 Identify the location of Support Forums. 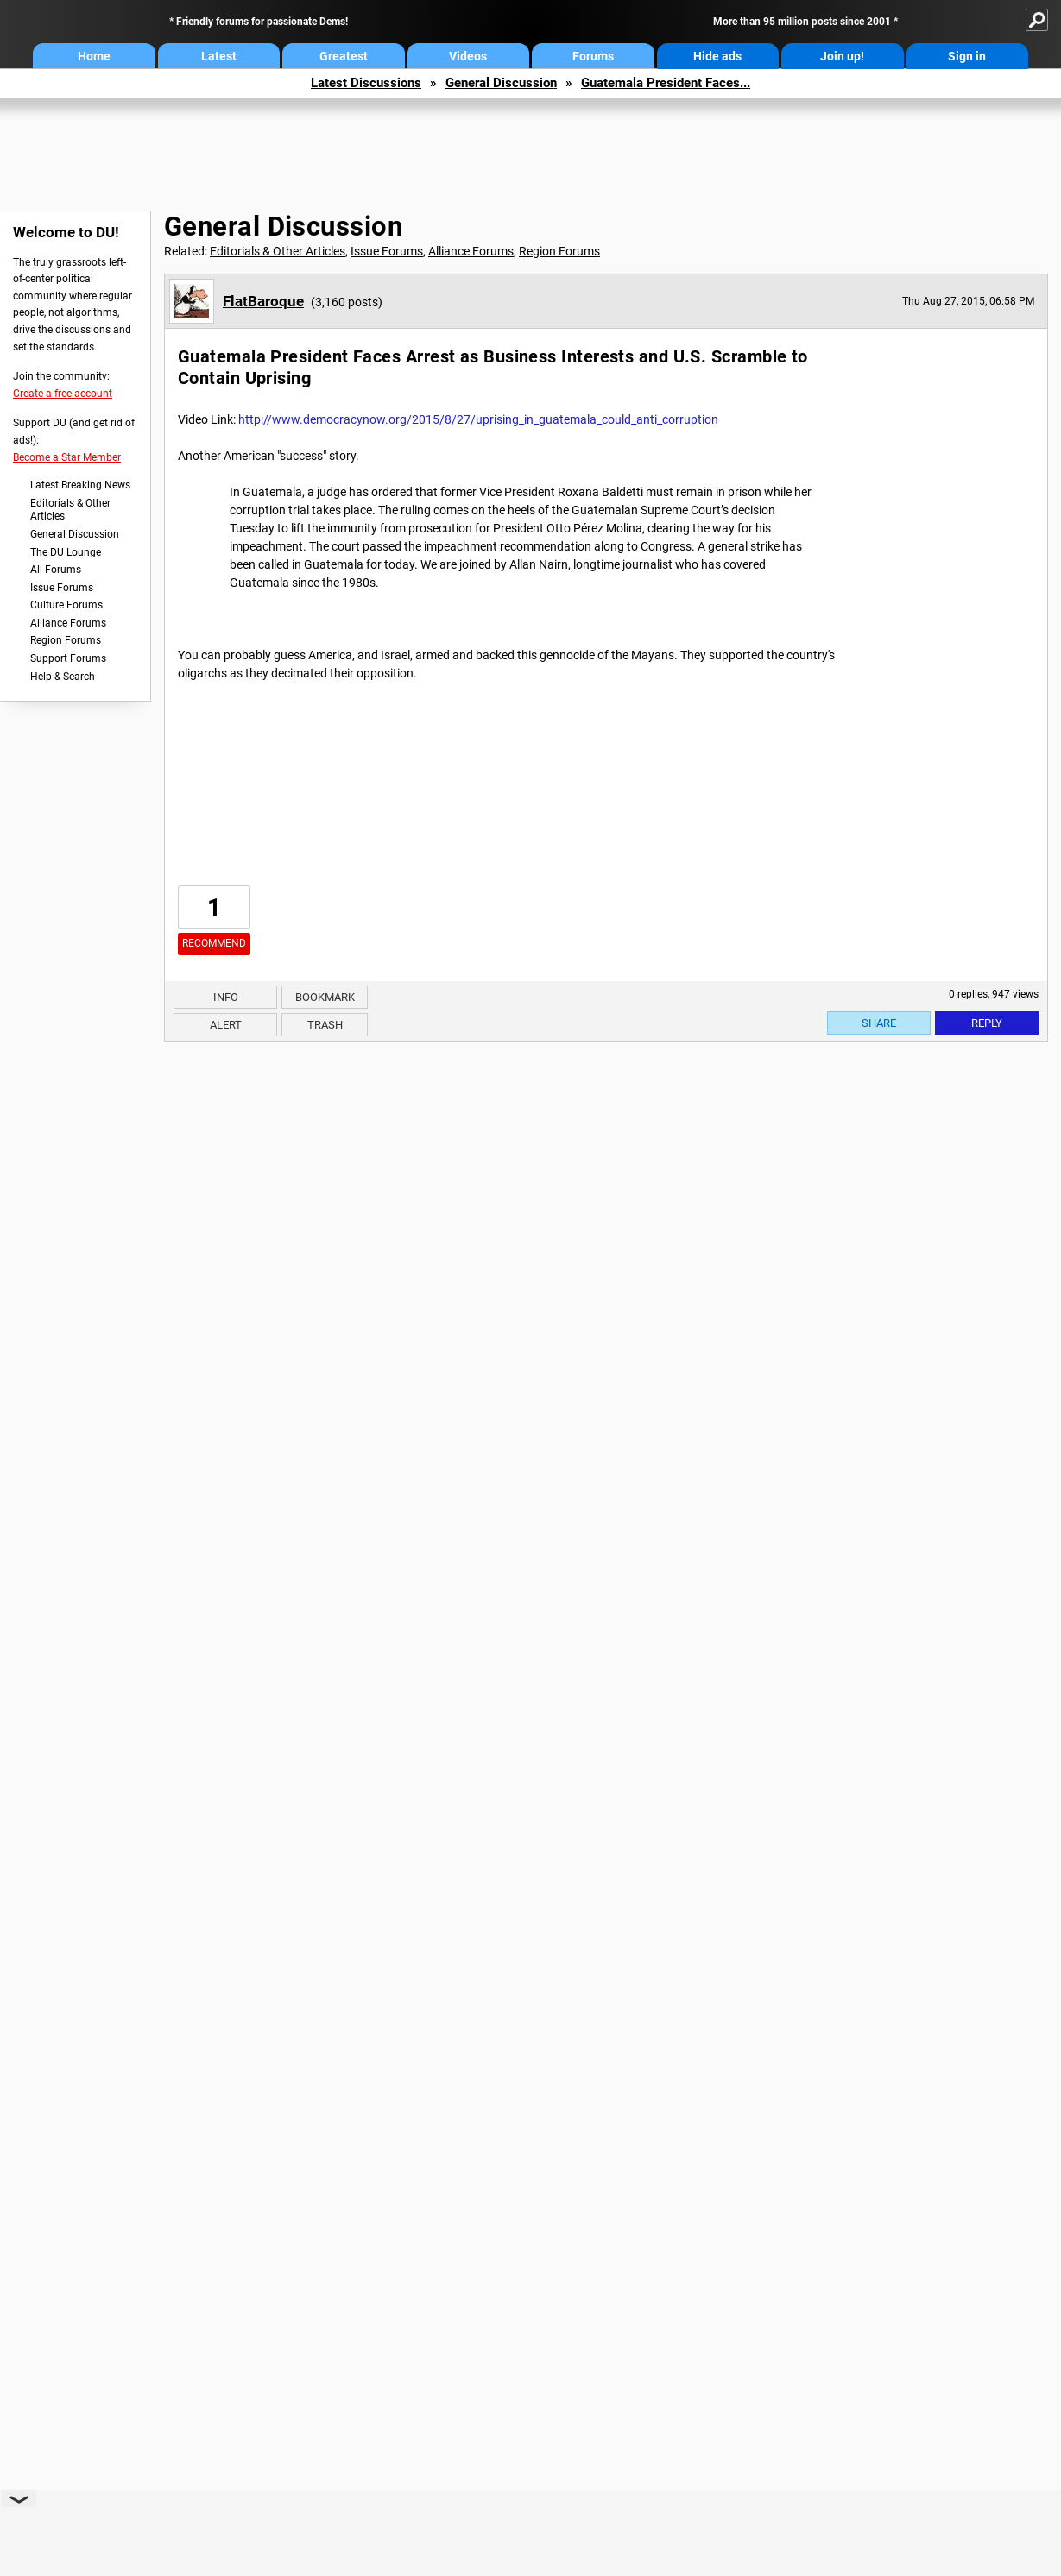
(68, 658).